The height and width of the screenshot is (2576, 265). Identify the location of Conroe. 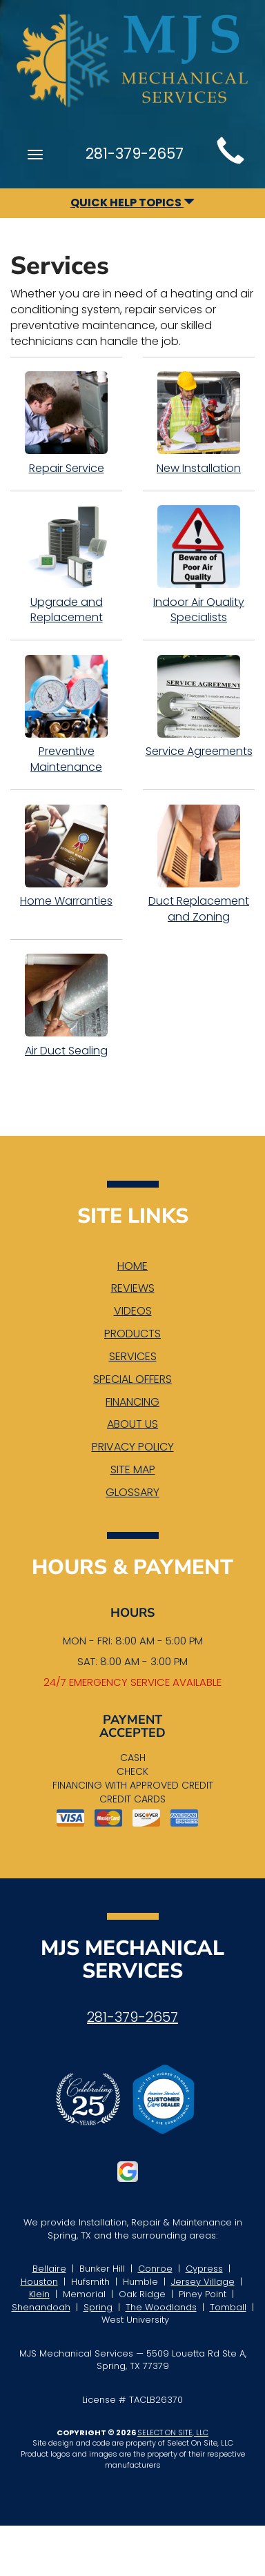
(155, 2268).